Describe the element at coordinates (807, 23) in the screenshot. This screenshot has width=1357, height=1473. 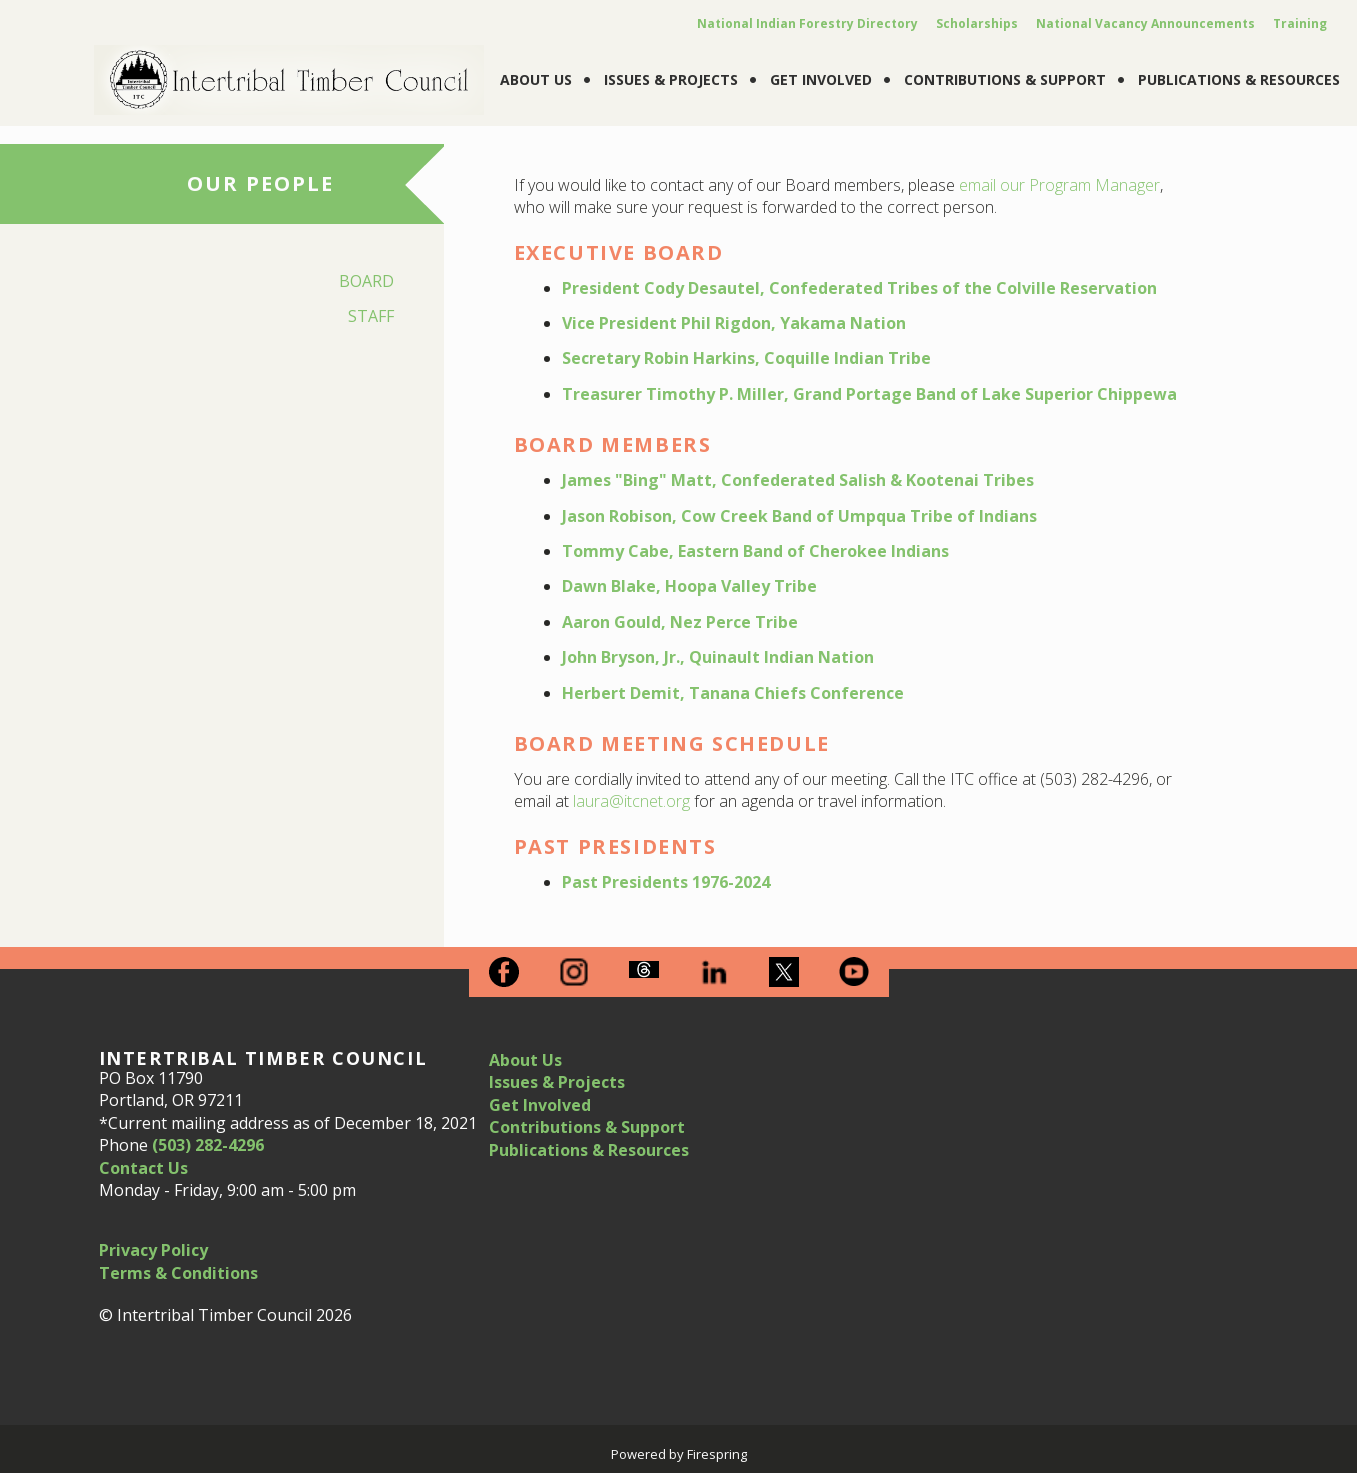
I see `National Indian Forestry Directory` at that location.